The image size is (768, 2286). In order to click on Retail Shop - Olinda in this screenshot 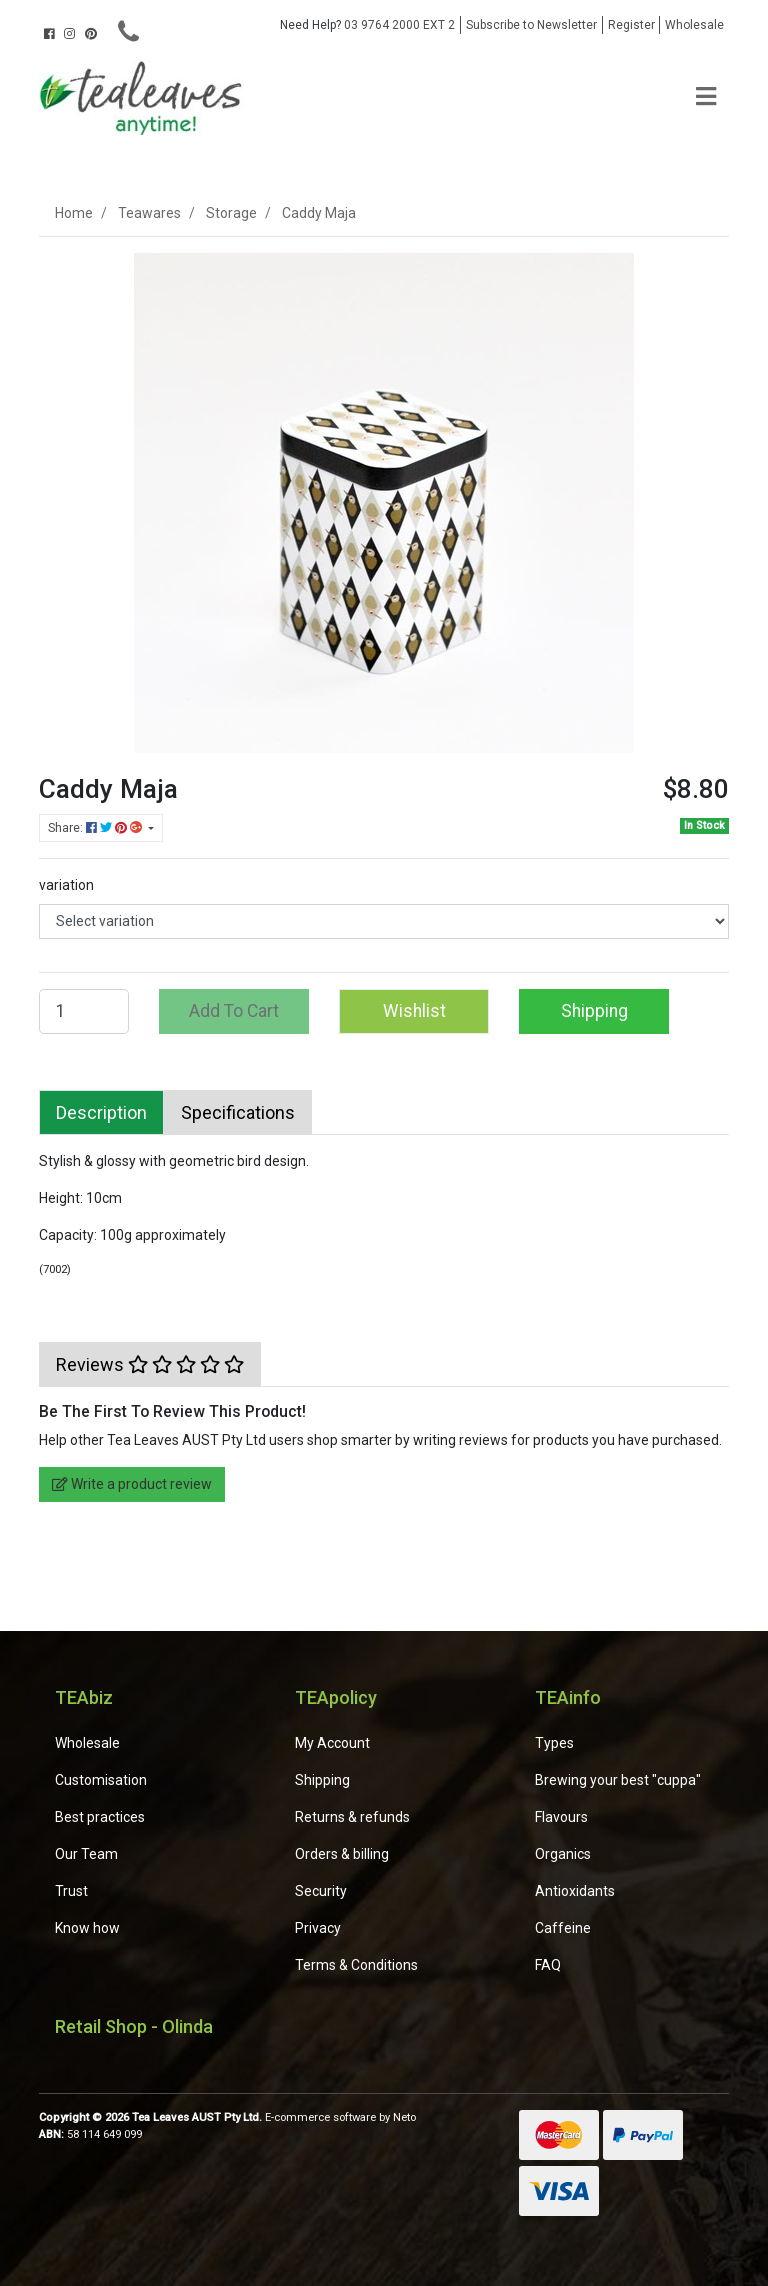, I will do `click(134, 2026)`.